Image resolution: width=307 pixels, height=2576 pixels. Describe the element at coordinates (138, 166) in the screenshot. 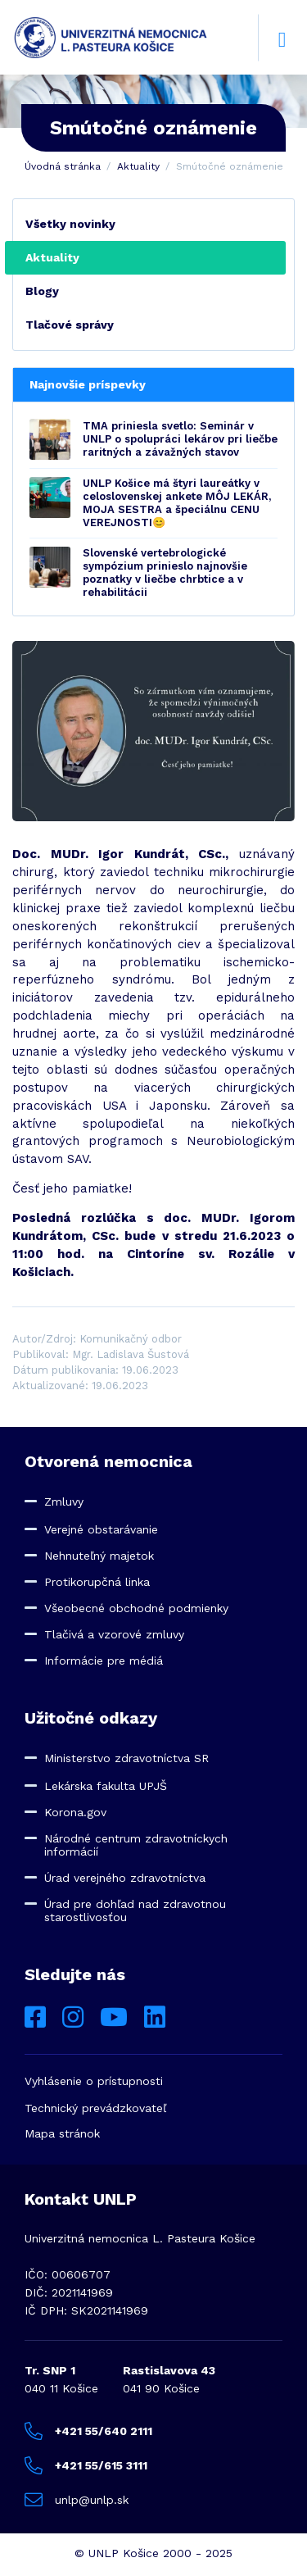

I see `Aktuality` at that location.